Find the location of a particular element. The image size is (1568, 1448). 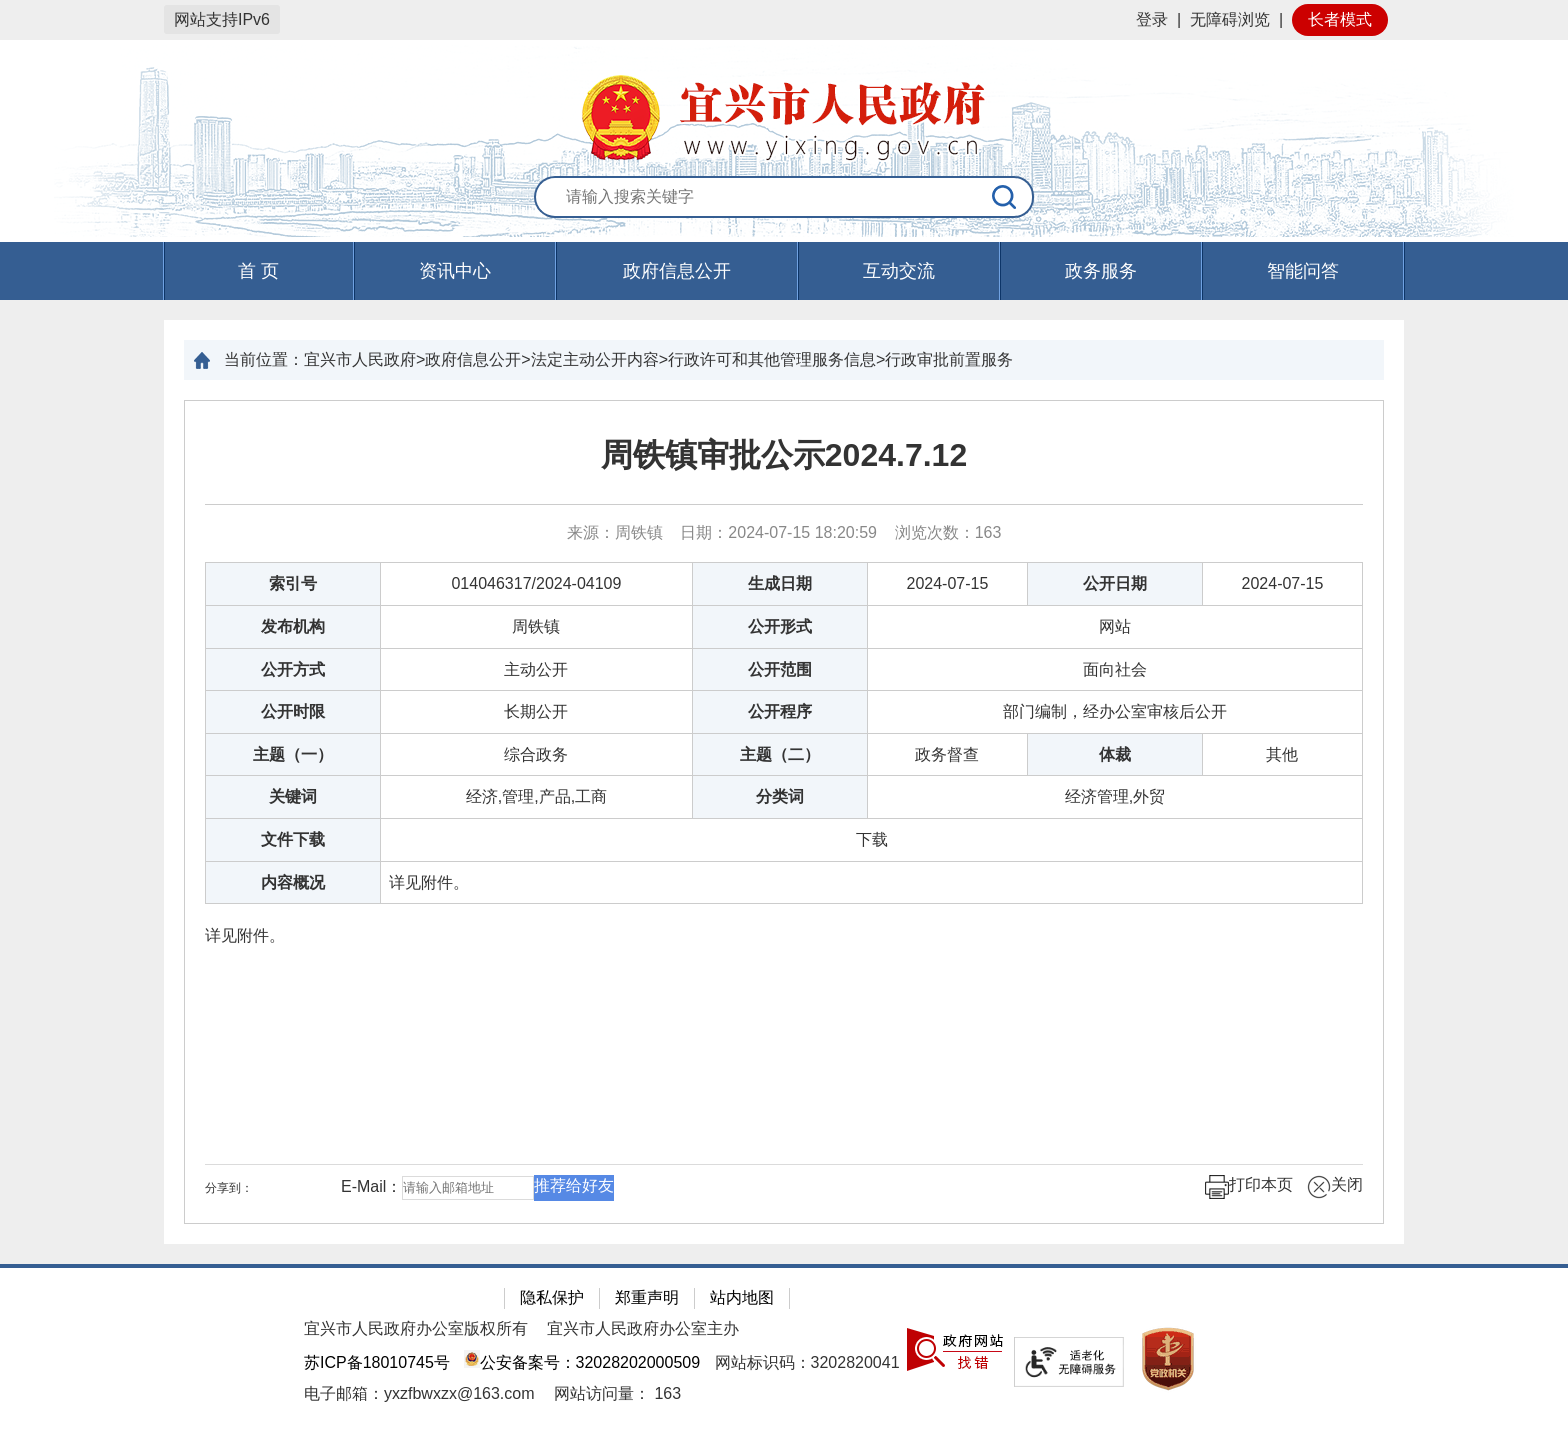

来源：周铁镇 日期：2024-07-15 18:20:59 浏览次数： [来源：周铁镇 日期：2024-07-15 18:20:59 浏览次数：163] is located at coordinates (784, 532).